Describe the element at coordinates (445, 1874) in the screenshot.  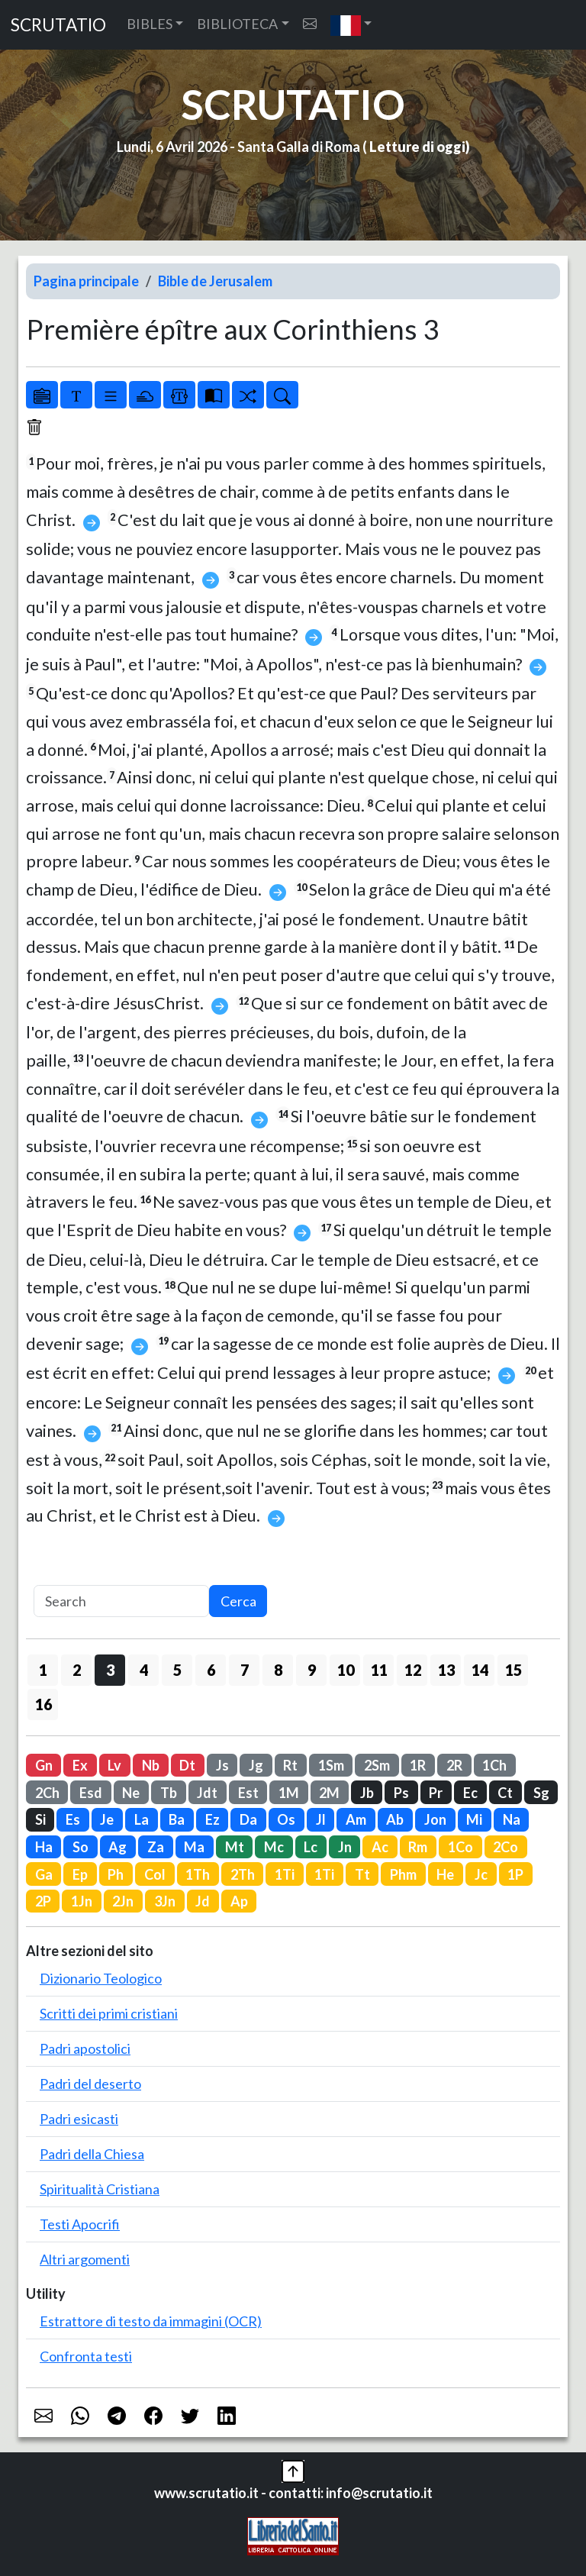
I see `He [button]` at that location.